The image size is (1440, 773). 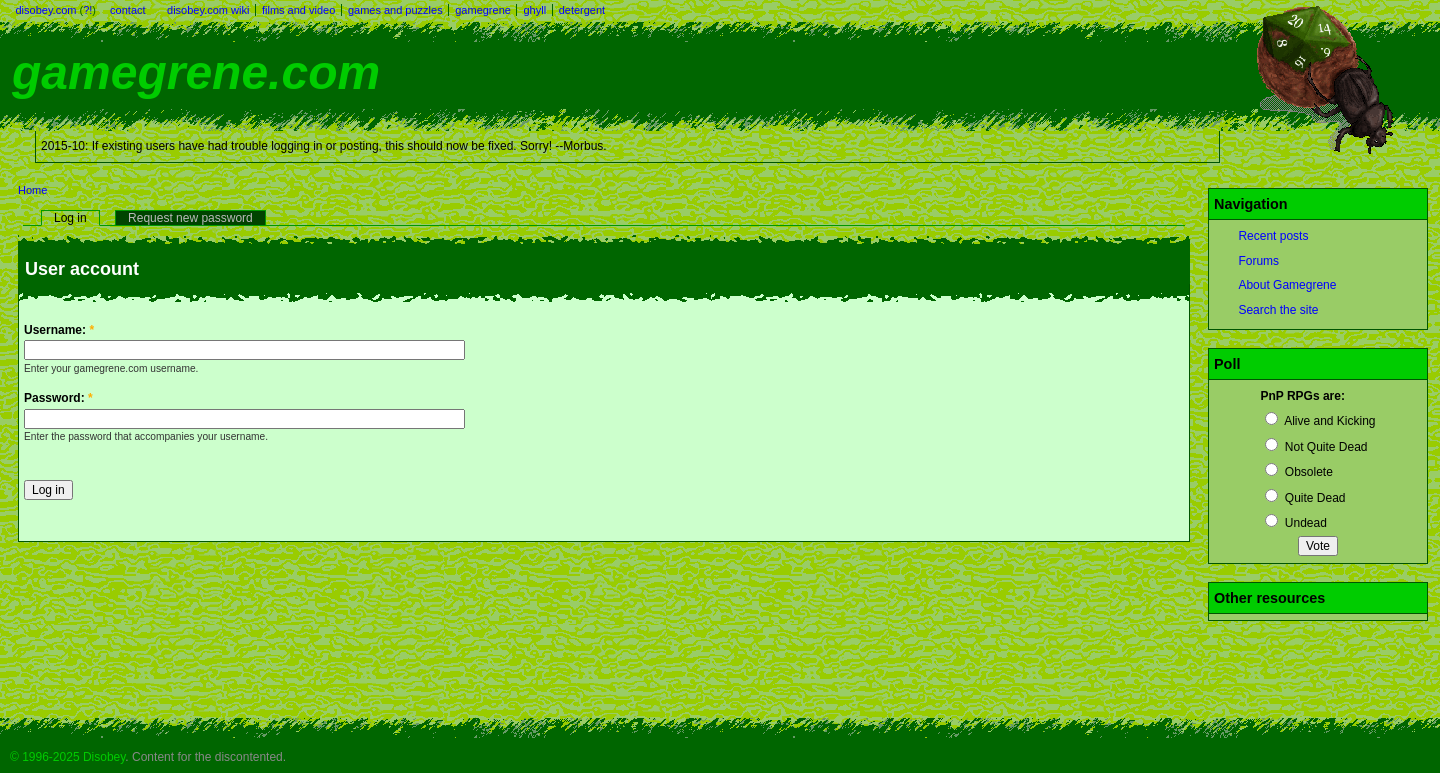 I want to click on Username:, so click(x=59, y=330).